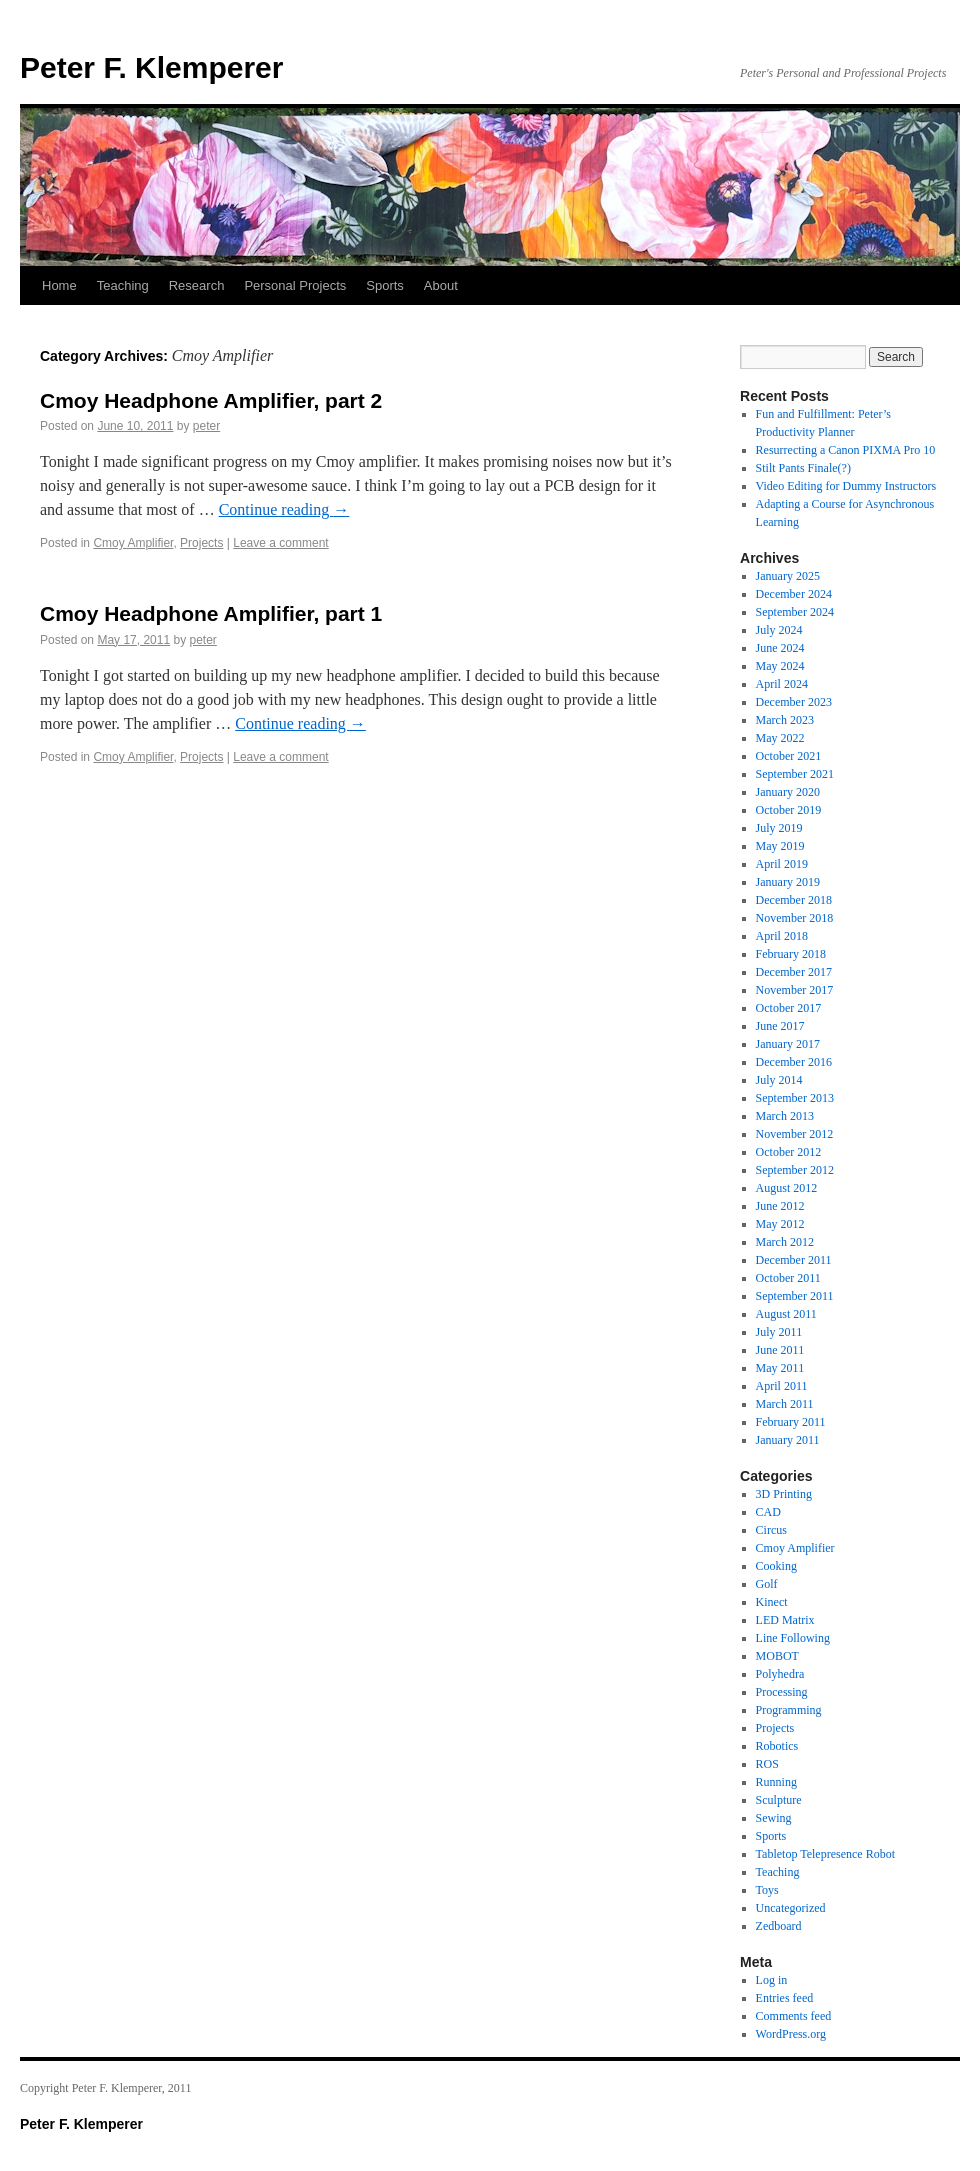 The image size is (980, 2171). I want to click on April 2011, so click(782, 1386).